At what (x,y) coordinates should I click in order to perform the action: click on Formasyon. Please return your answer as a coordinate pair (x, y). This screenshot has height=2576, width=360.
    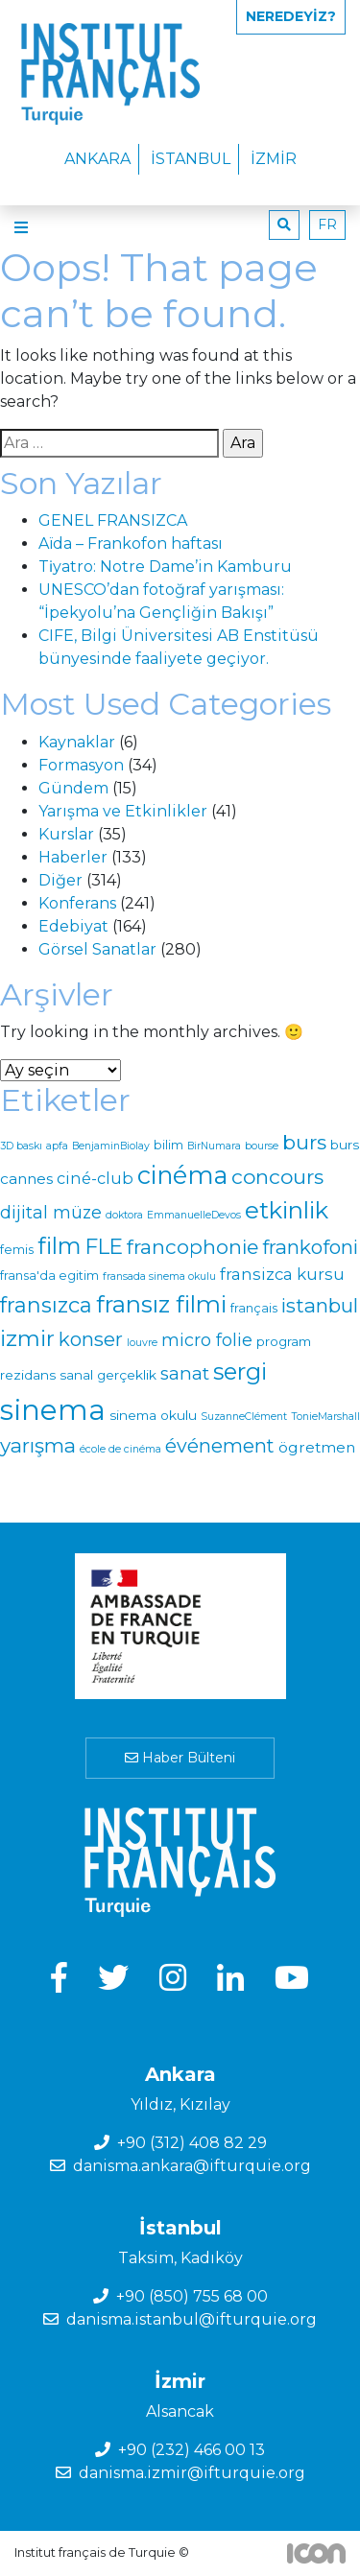
    Looking at the image, I should click on (81, 765).